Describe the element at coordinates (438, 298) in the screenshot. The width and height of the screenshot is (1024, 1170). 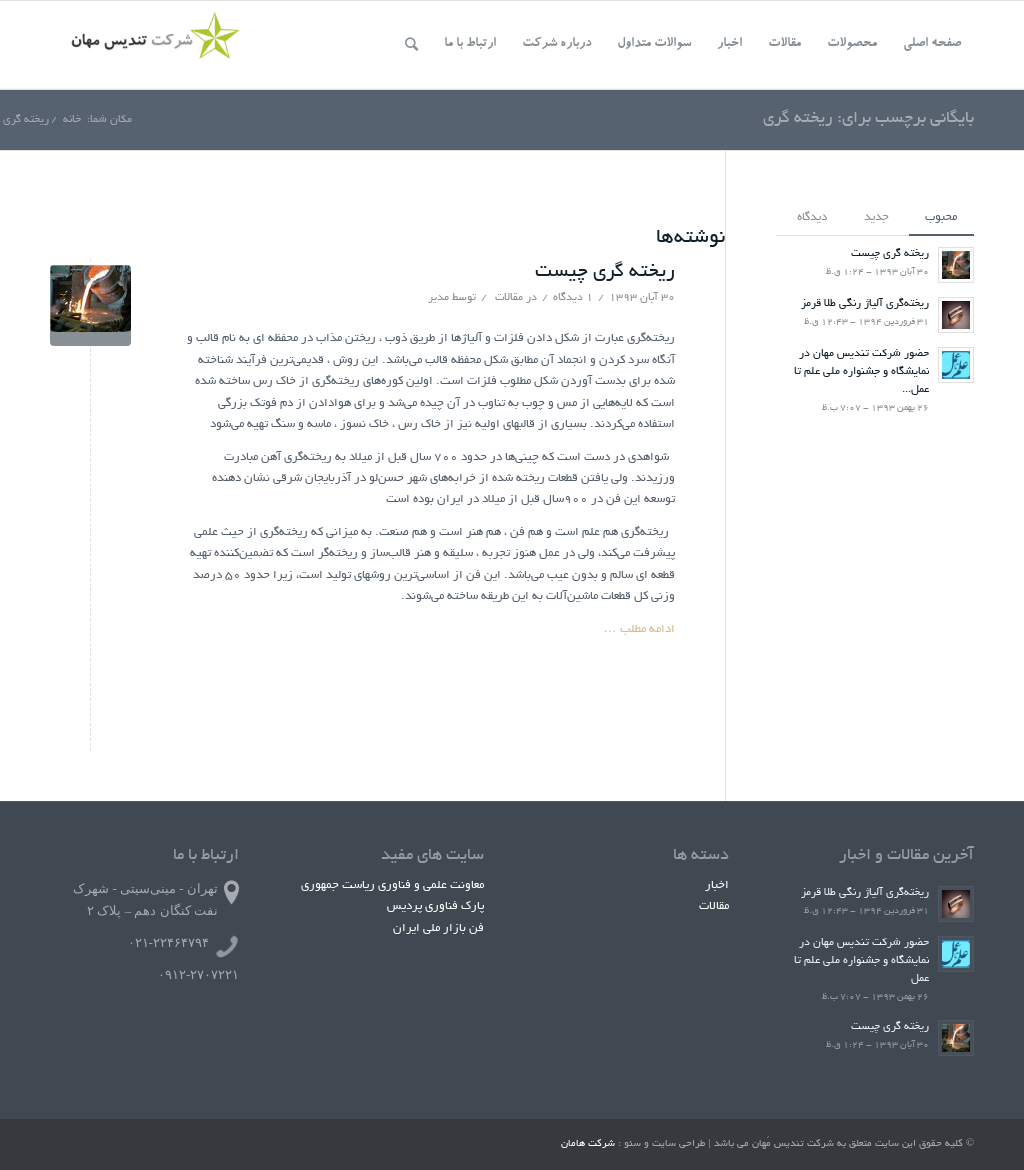
I see `مدیر` at that location.